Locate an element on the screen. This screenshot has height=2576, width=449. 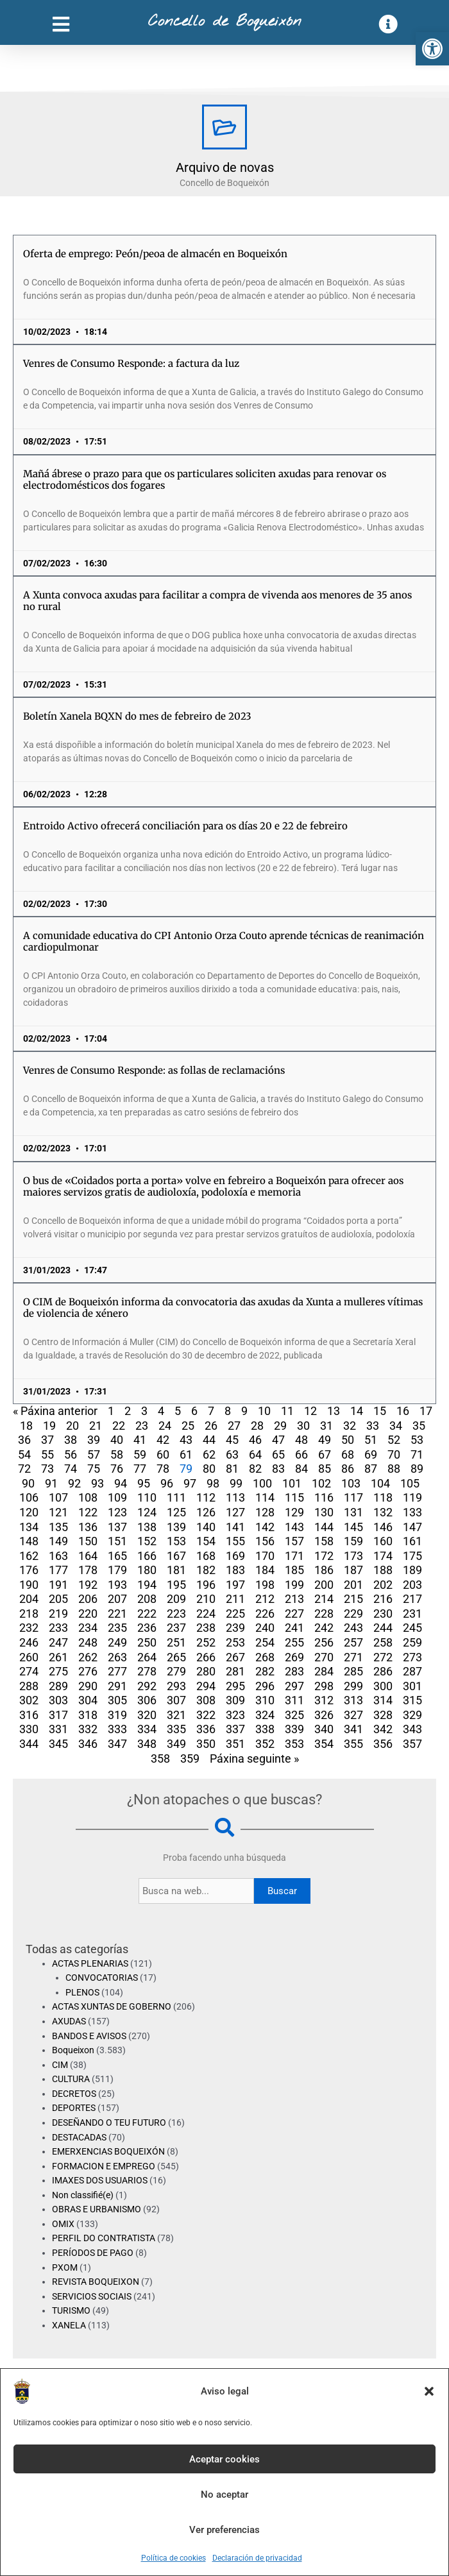
184 is located at coordinates (265, 1570).